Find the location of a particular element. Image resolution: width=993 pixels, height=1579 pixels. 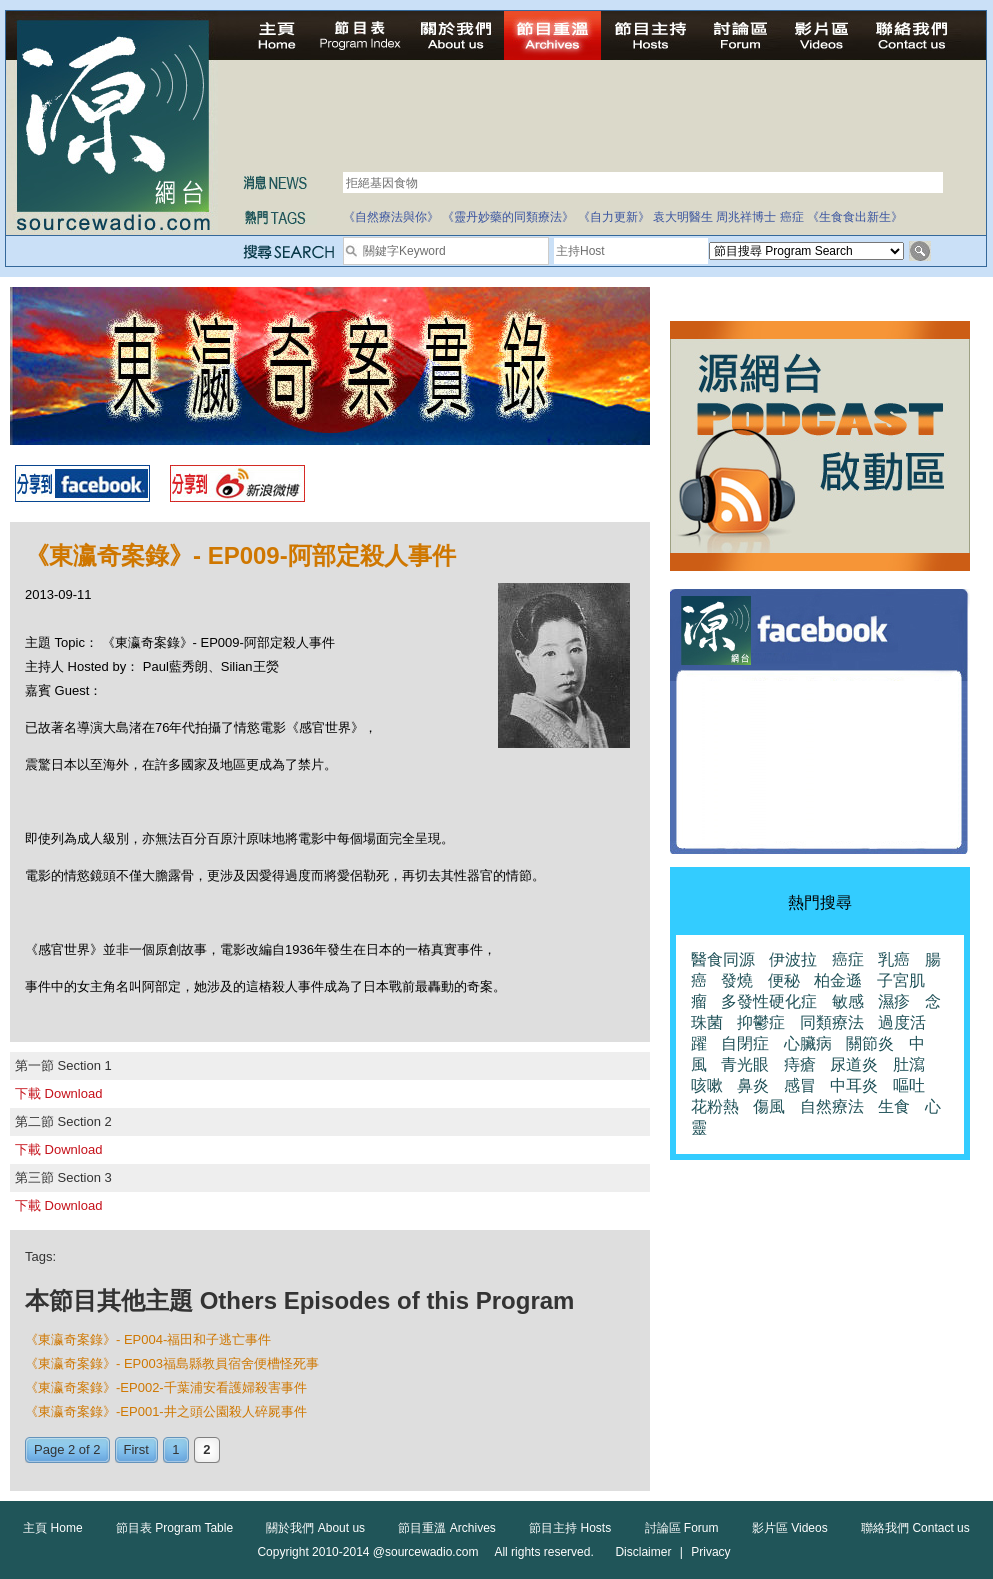

多發性硬化症 is located at coordinates (769, 1001).